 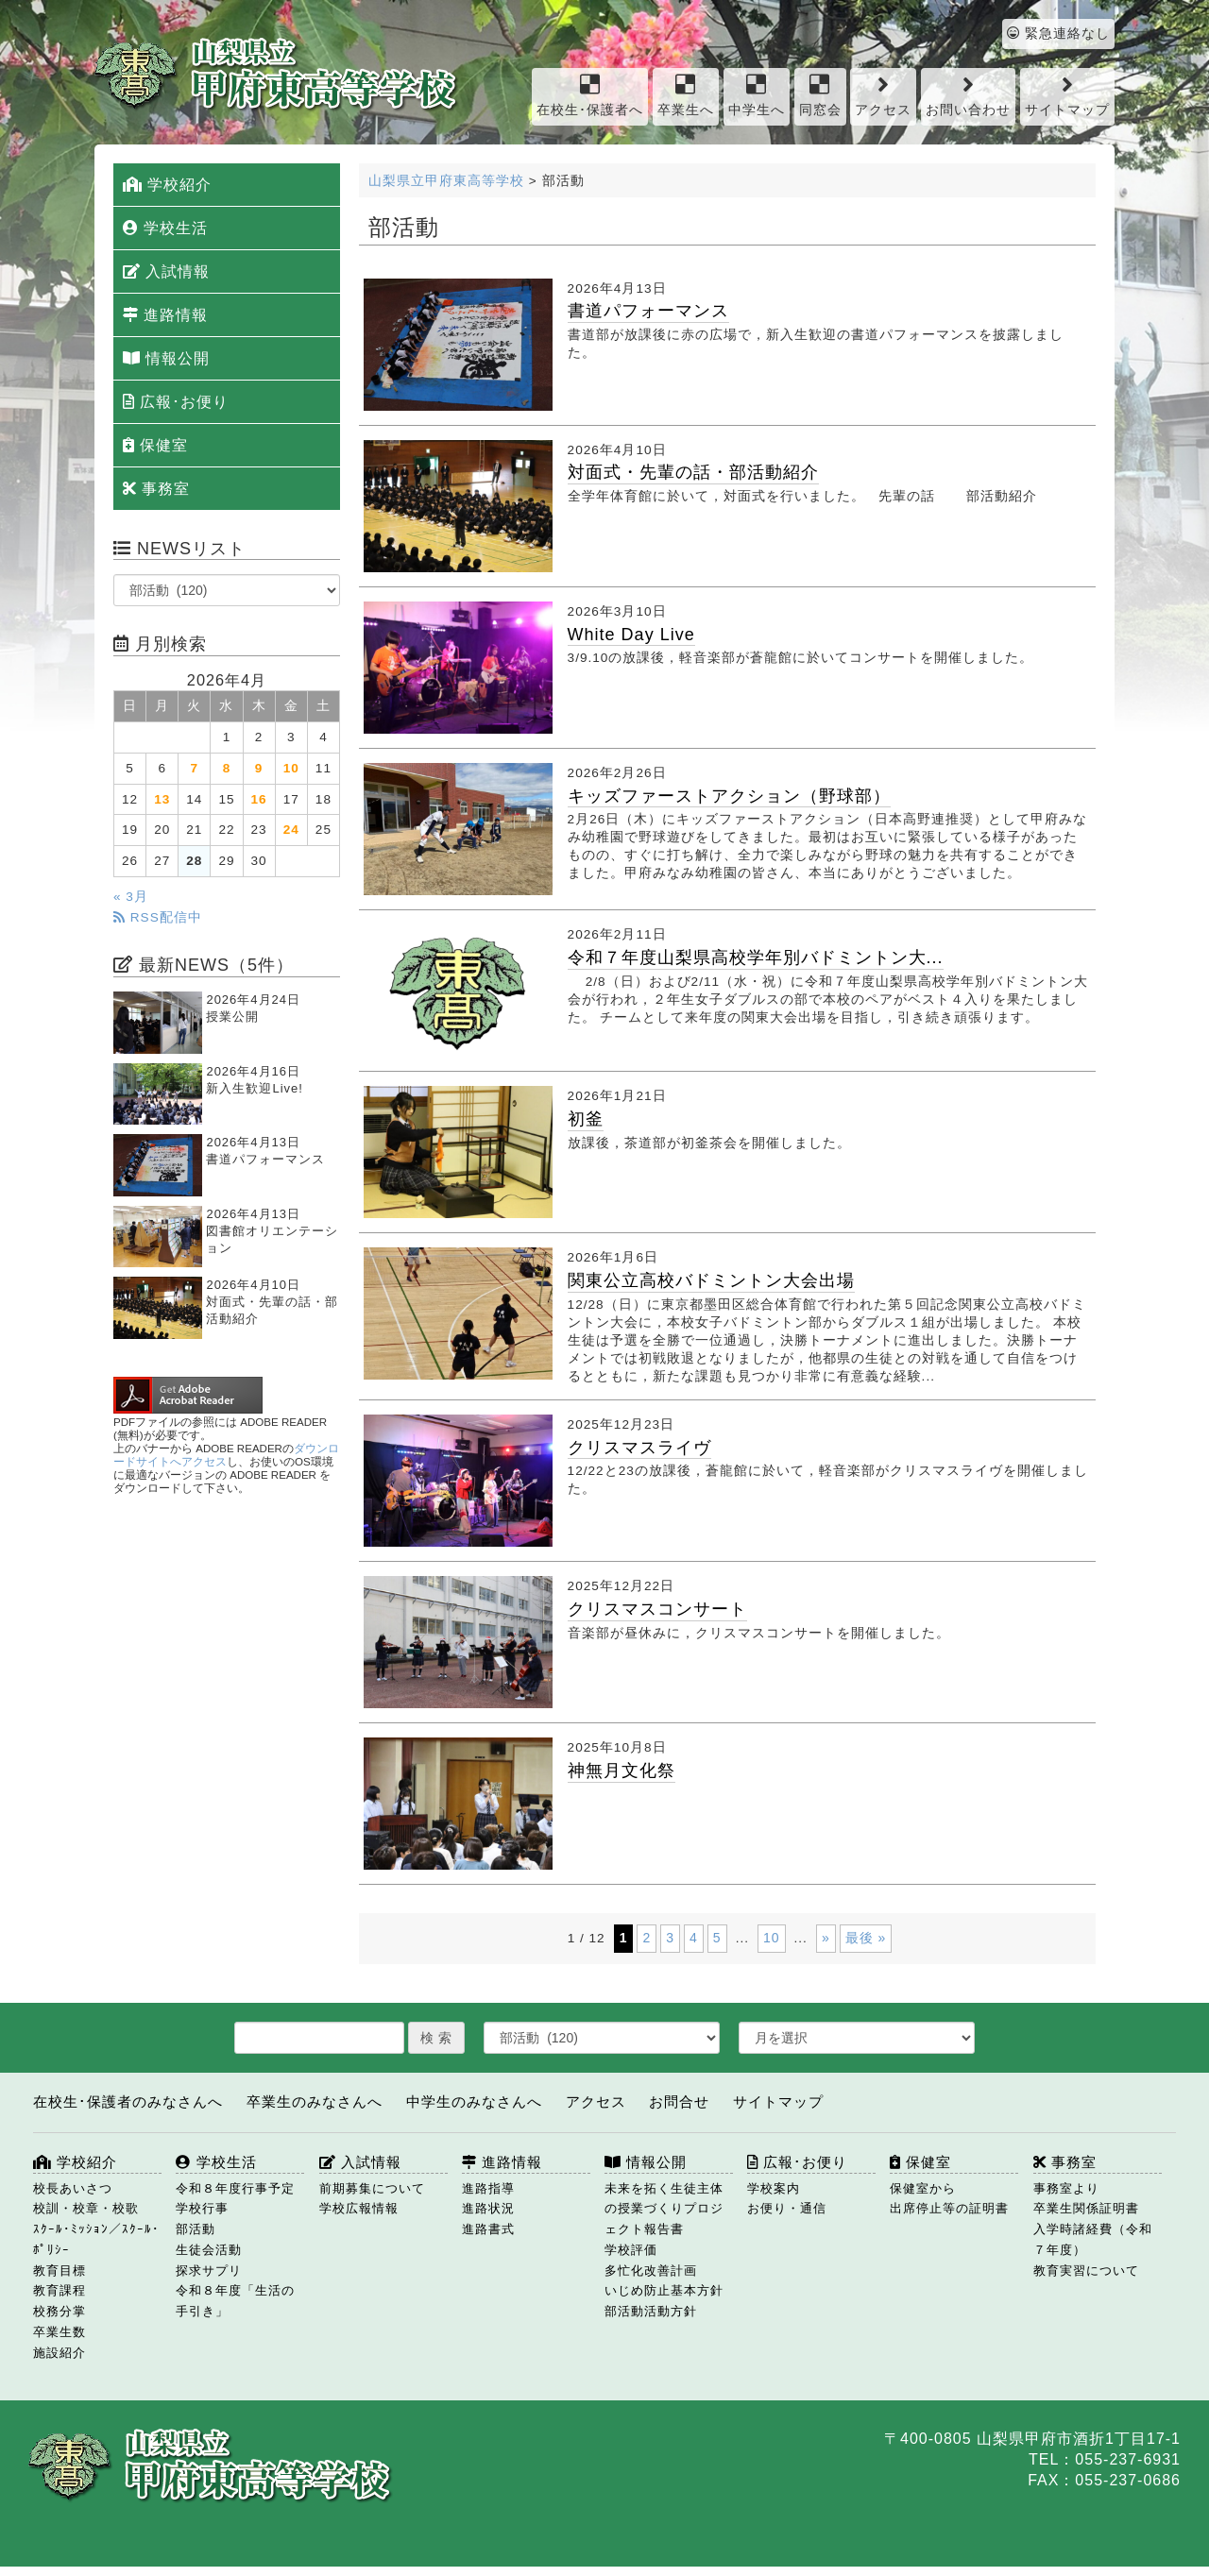 I want to click on 学校評価, so click(x=630, y=2250).